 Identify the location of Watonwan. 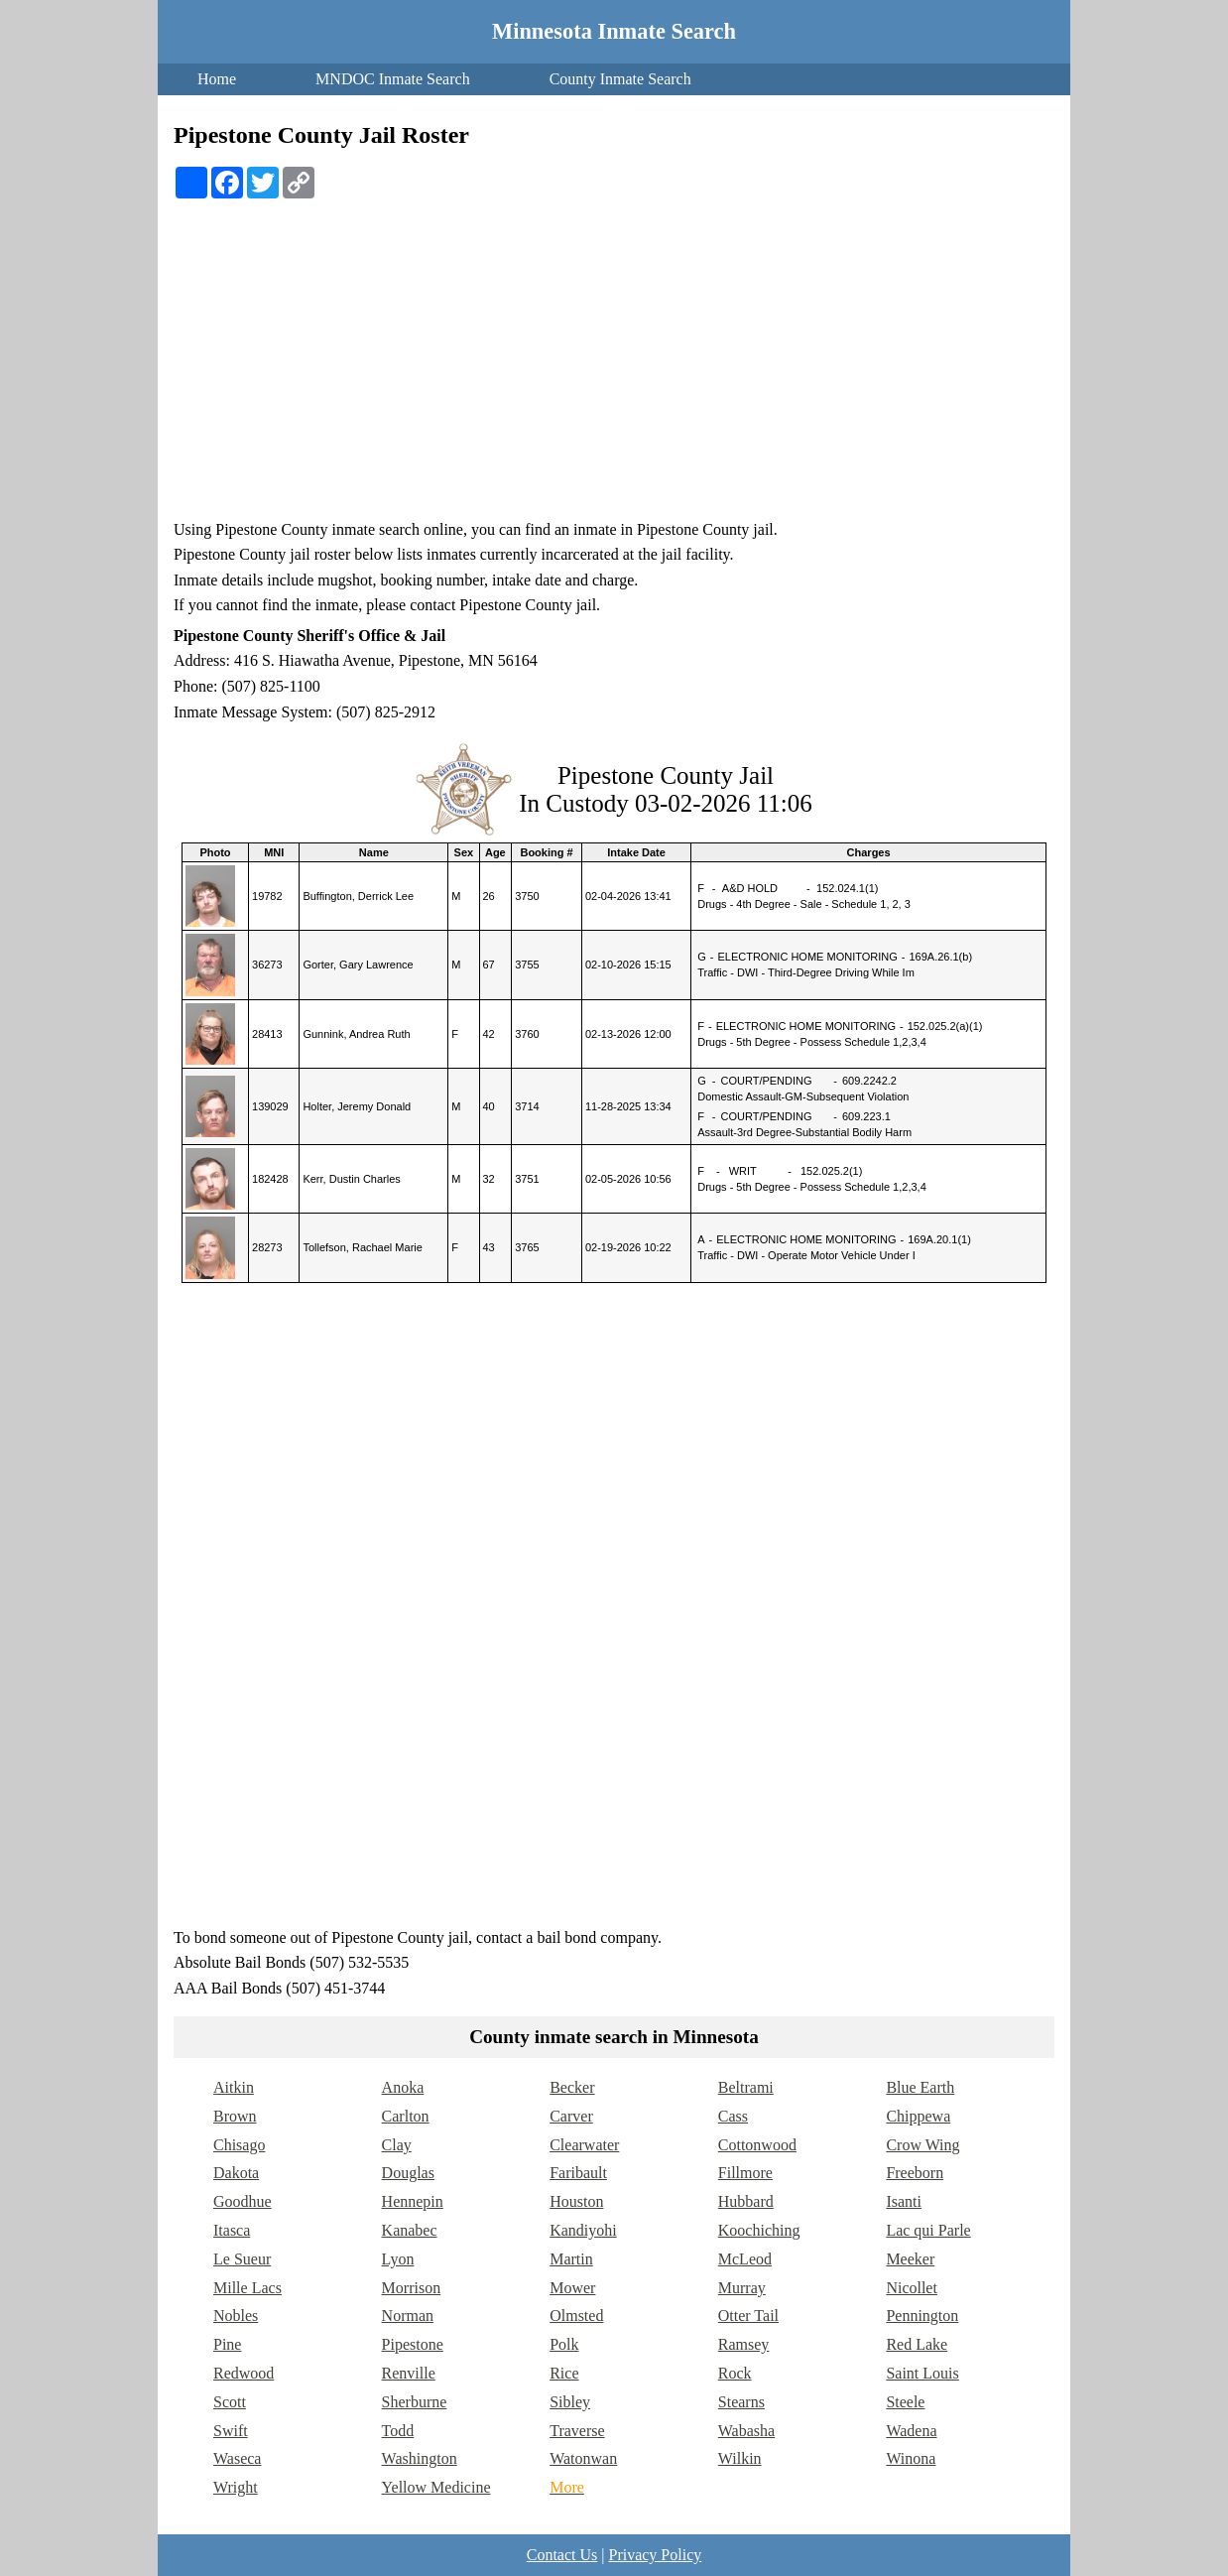
(583, 2458).